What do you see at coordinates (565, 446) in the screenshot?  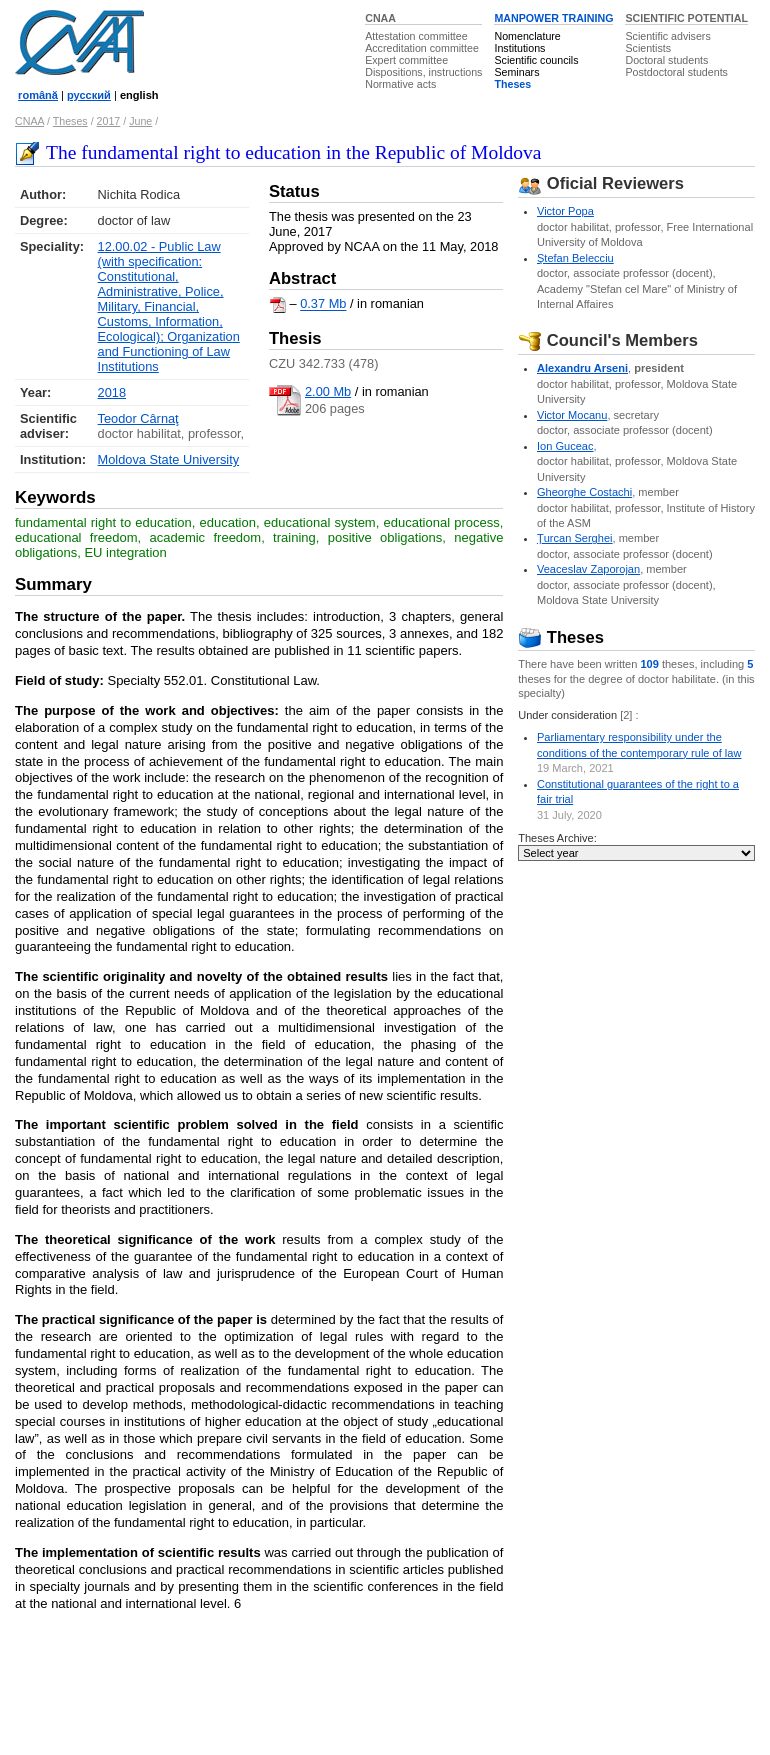 I see `Ion Guceac` at bounding box center [565, 446].